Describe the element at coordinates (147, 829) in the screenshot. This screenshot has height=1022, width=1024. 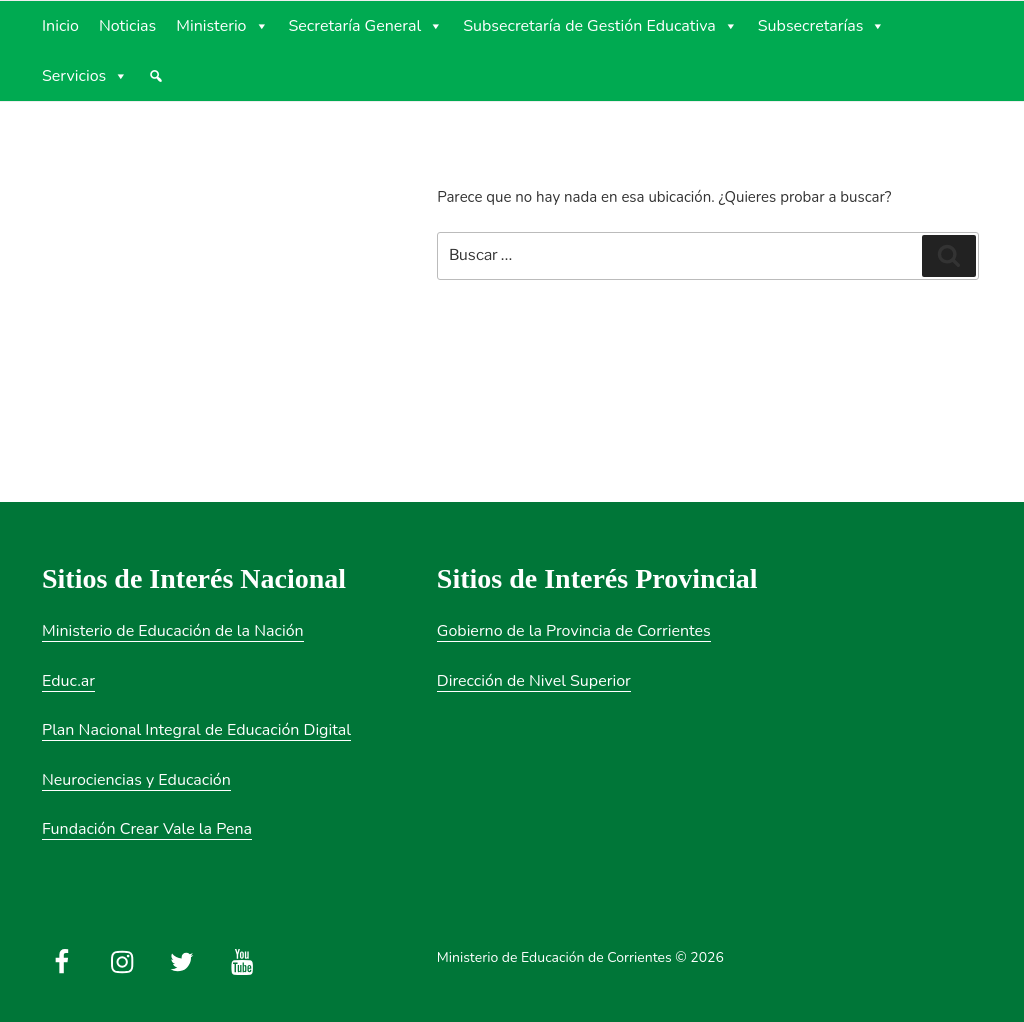
I see `Fundación Crear Vale la Pena` at that location.